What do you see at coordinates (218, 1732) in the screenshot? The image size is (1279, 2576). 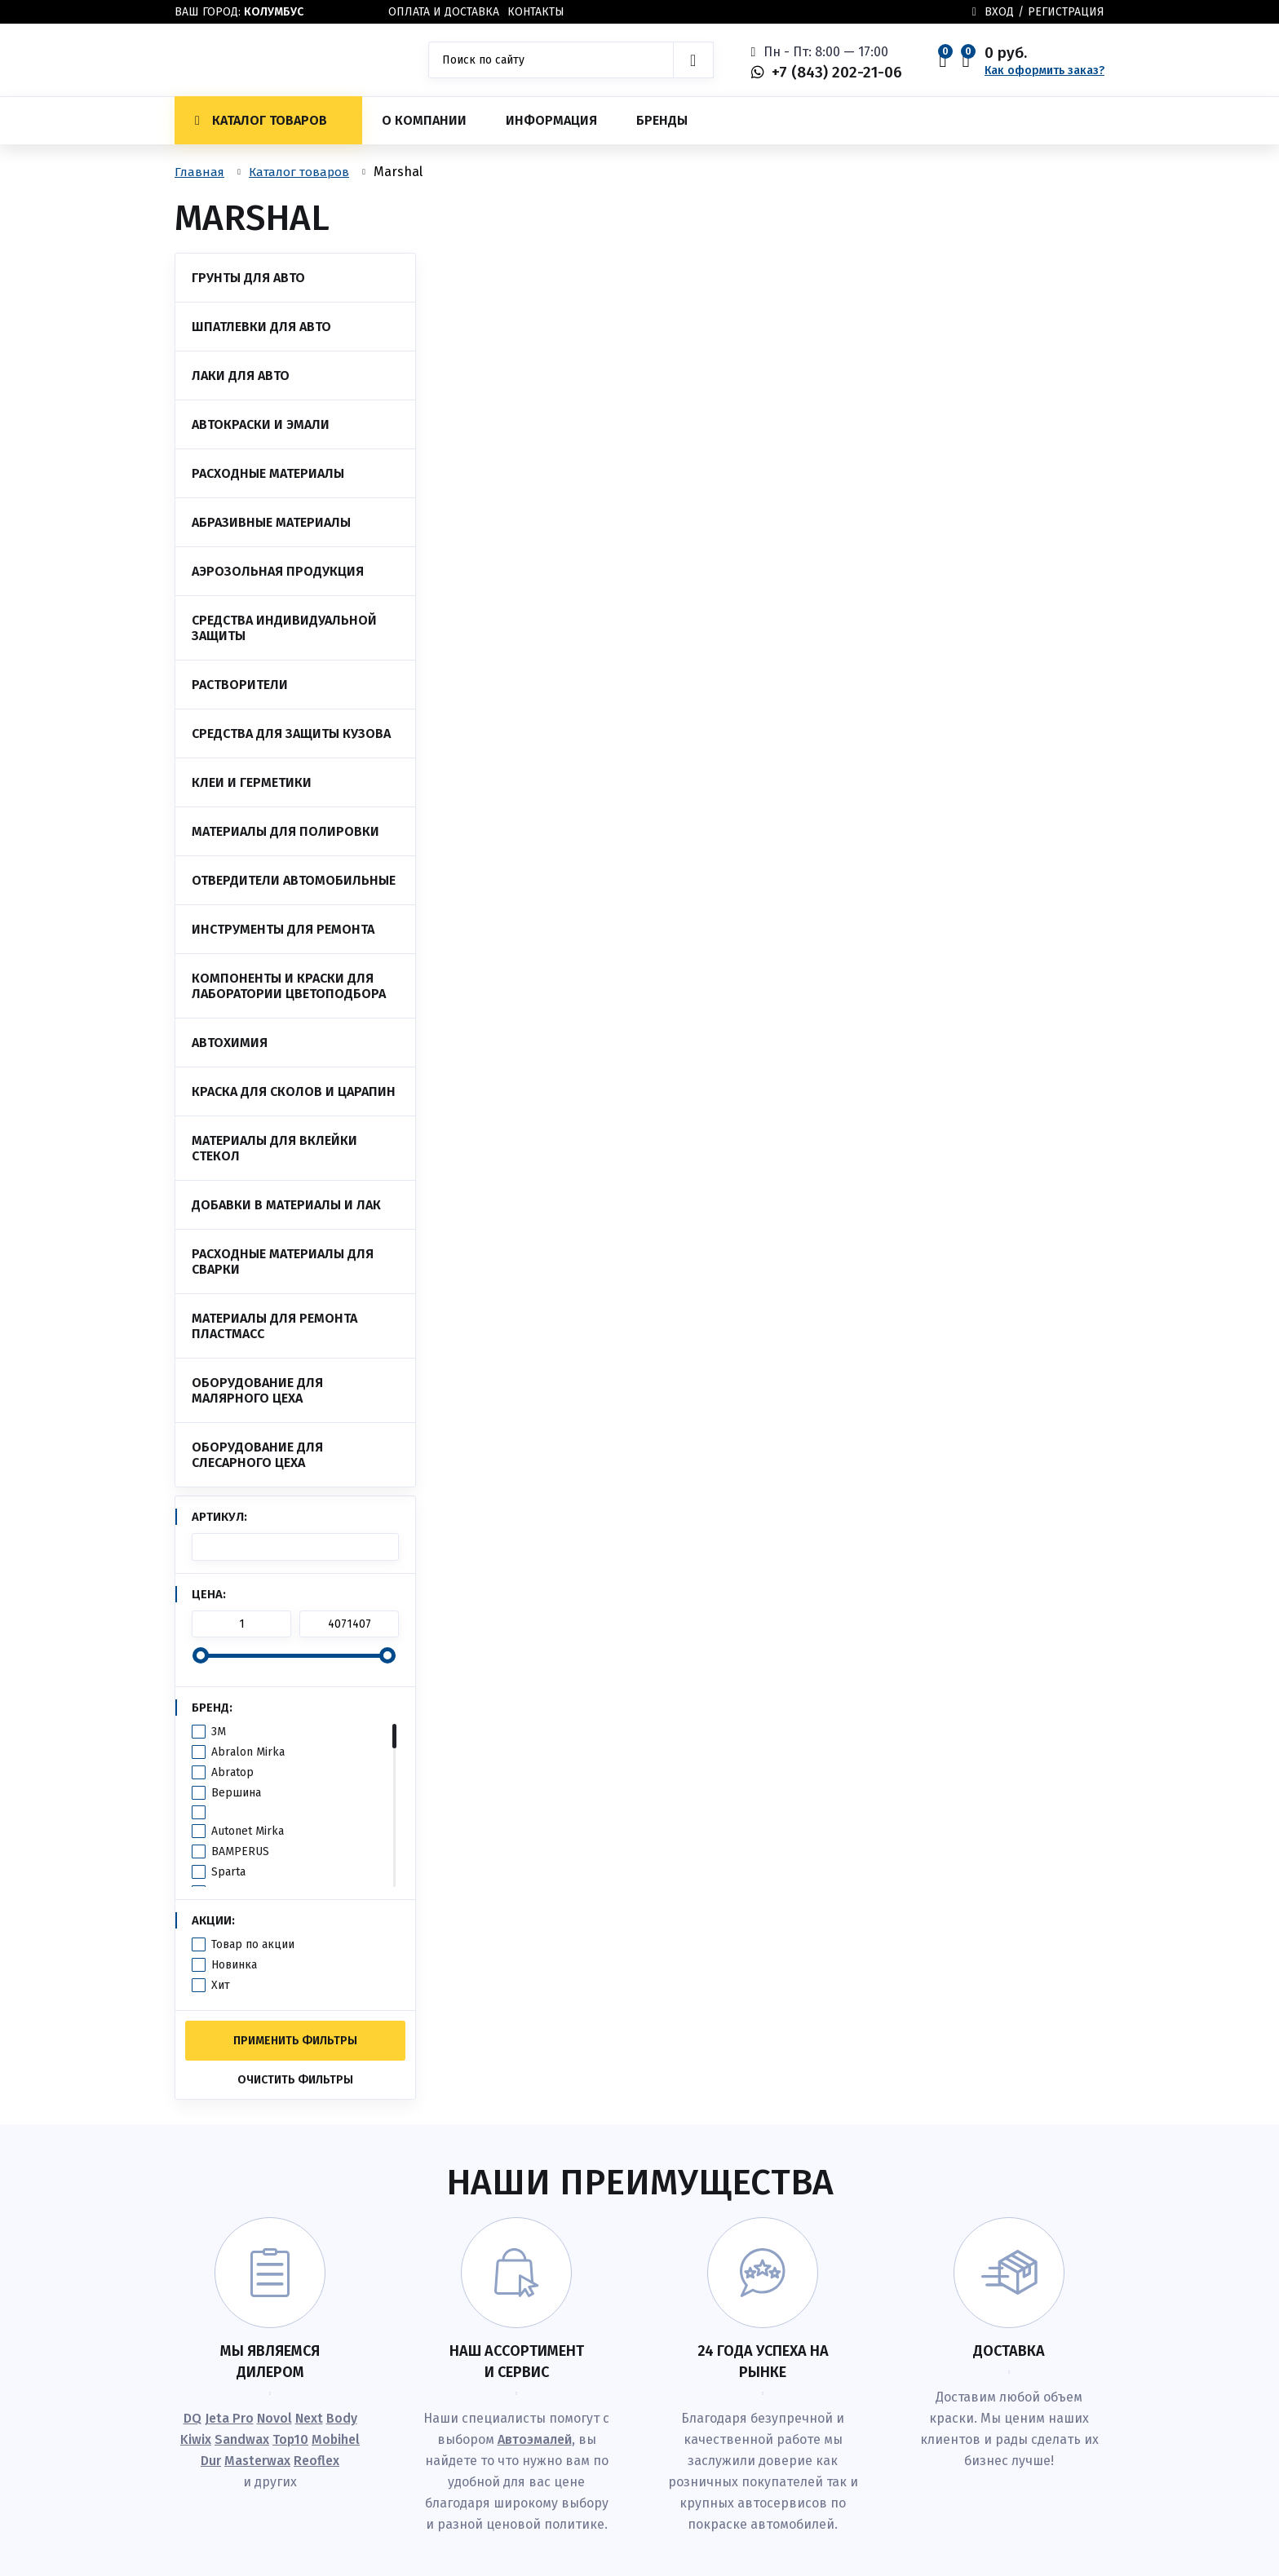 I see `3M` at bounding box center [218, 1732].